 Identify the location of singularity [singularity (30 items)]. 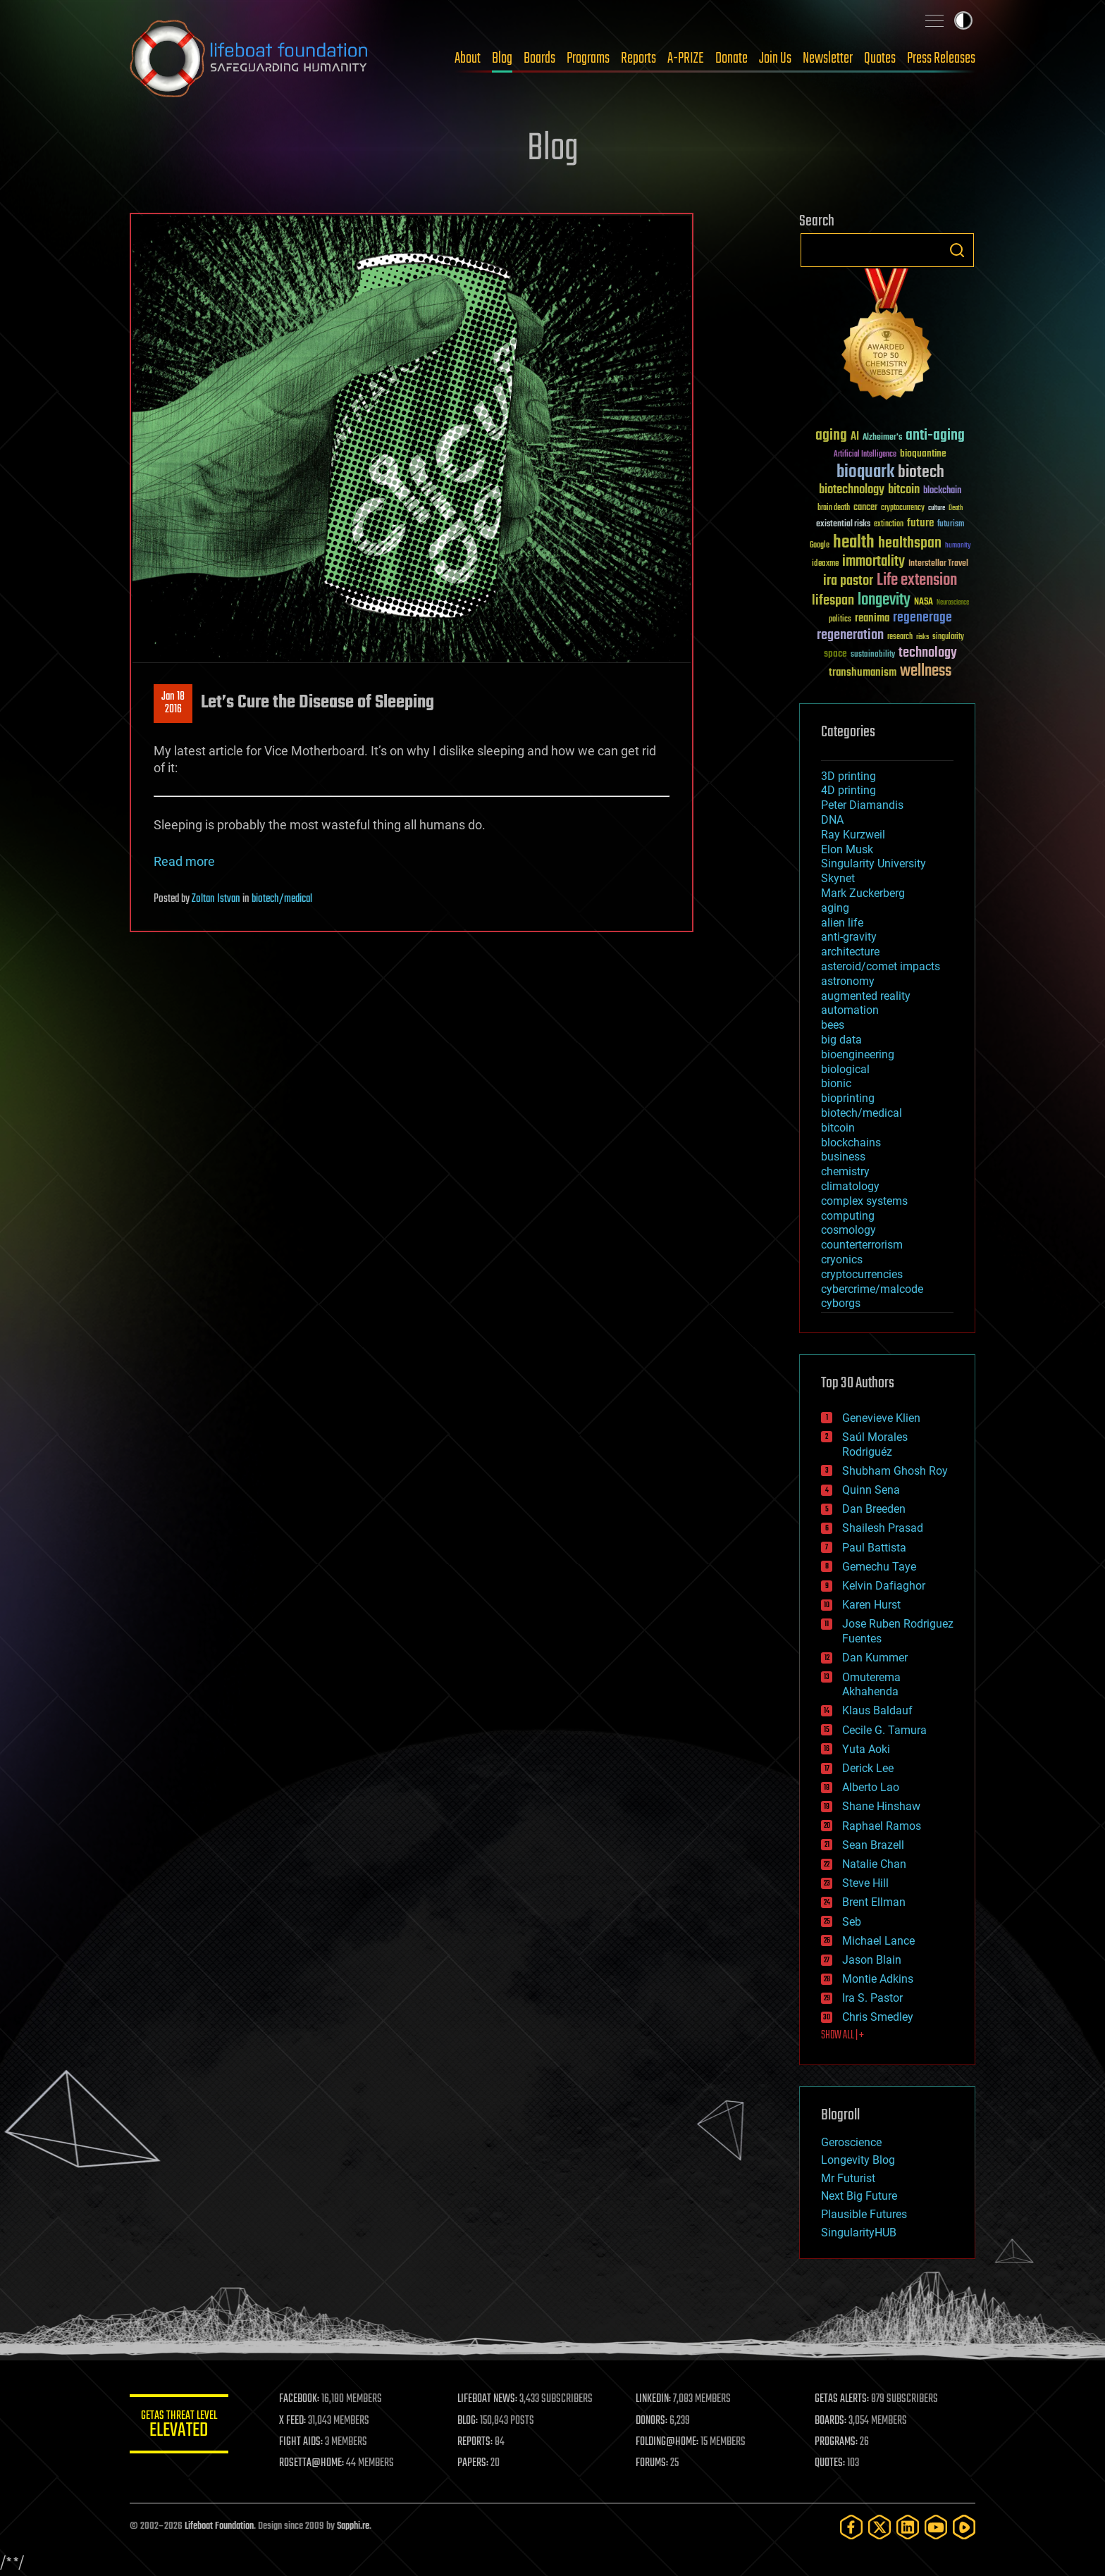
(948, 637).